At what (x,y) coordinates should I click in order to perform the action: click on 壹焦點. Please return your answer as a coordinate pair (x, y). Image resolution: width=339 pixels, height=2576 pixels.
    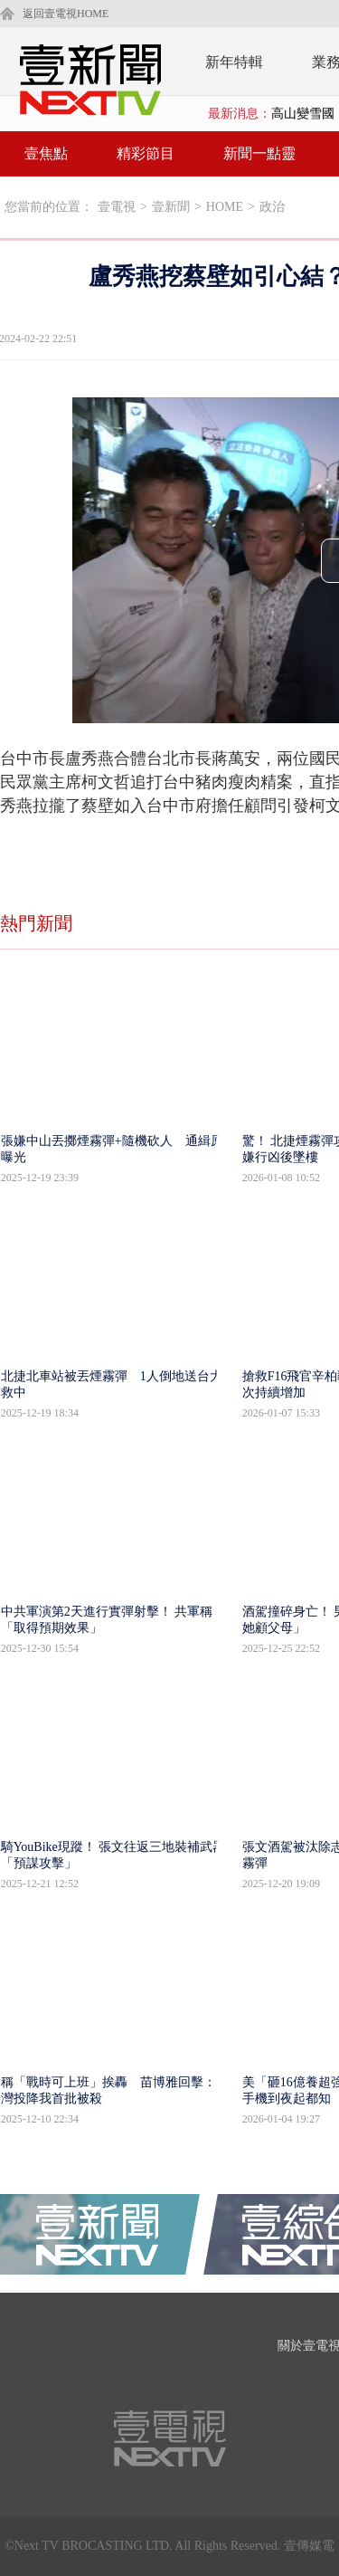
    Looking at the image, I should click on (46, 153).